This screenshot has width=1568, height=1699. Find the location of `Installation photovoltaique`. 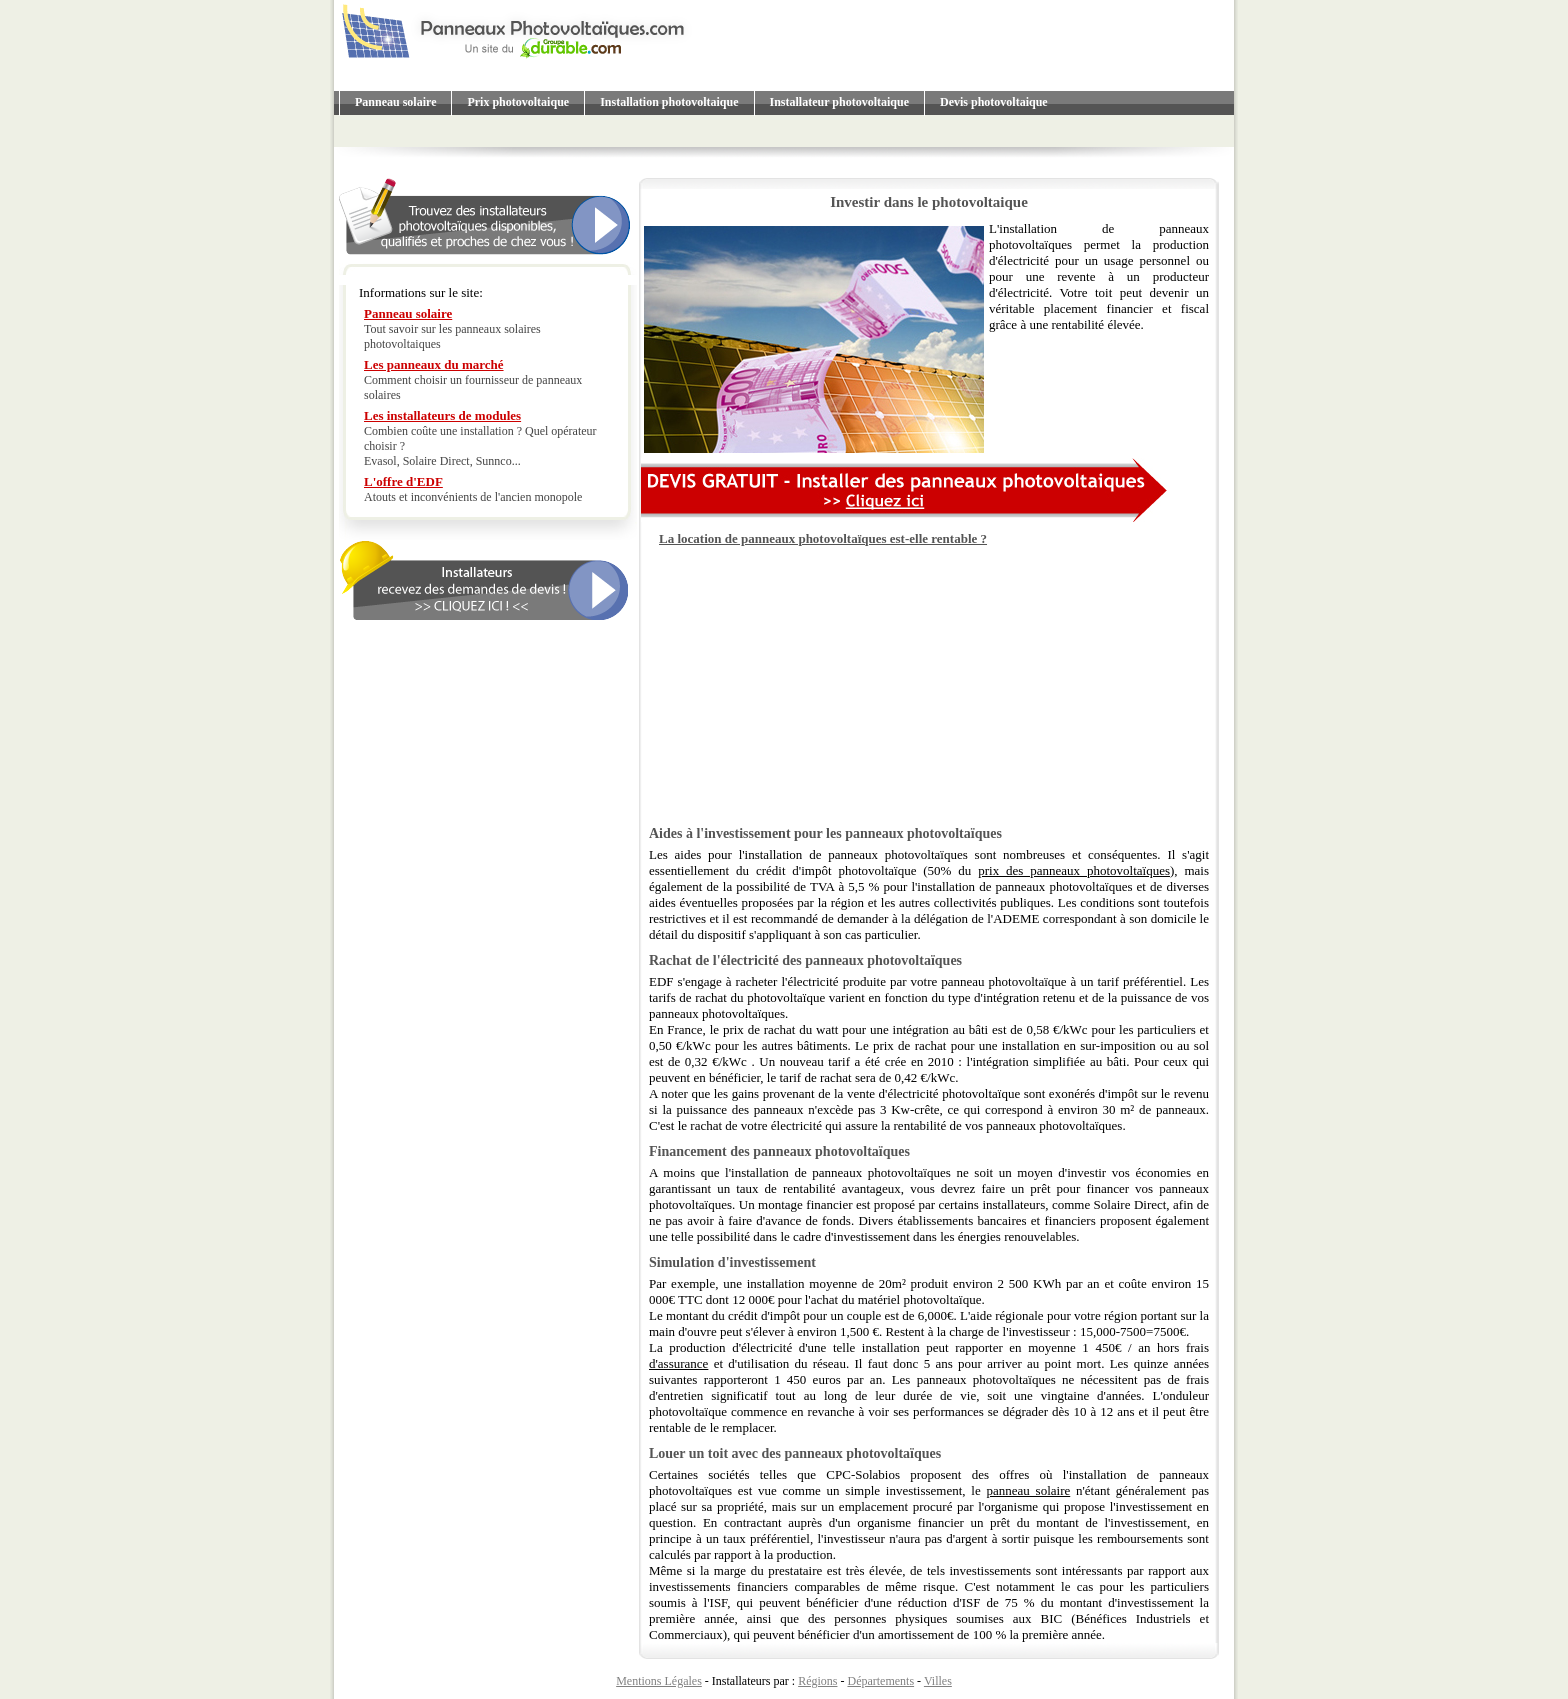

Installation photovoltaique is located at coordinates (669, 102).